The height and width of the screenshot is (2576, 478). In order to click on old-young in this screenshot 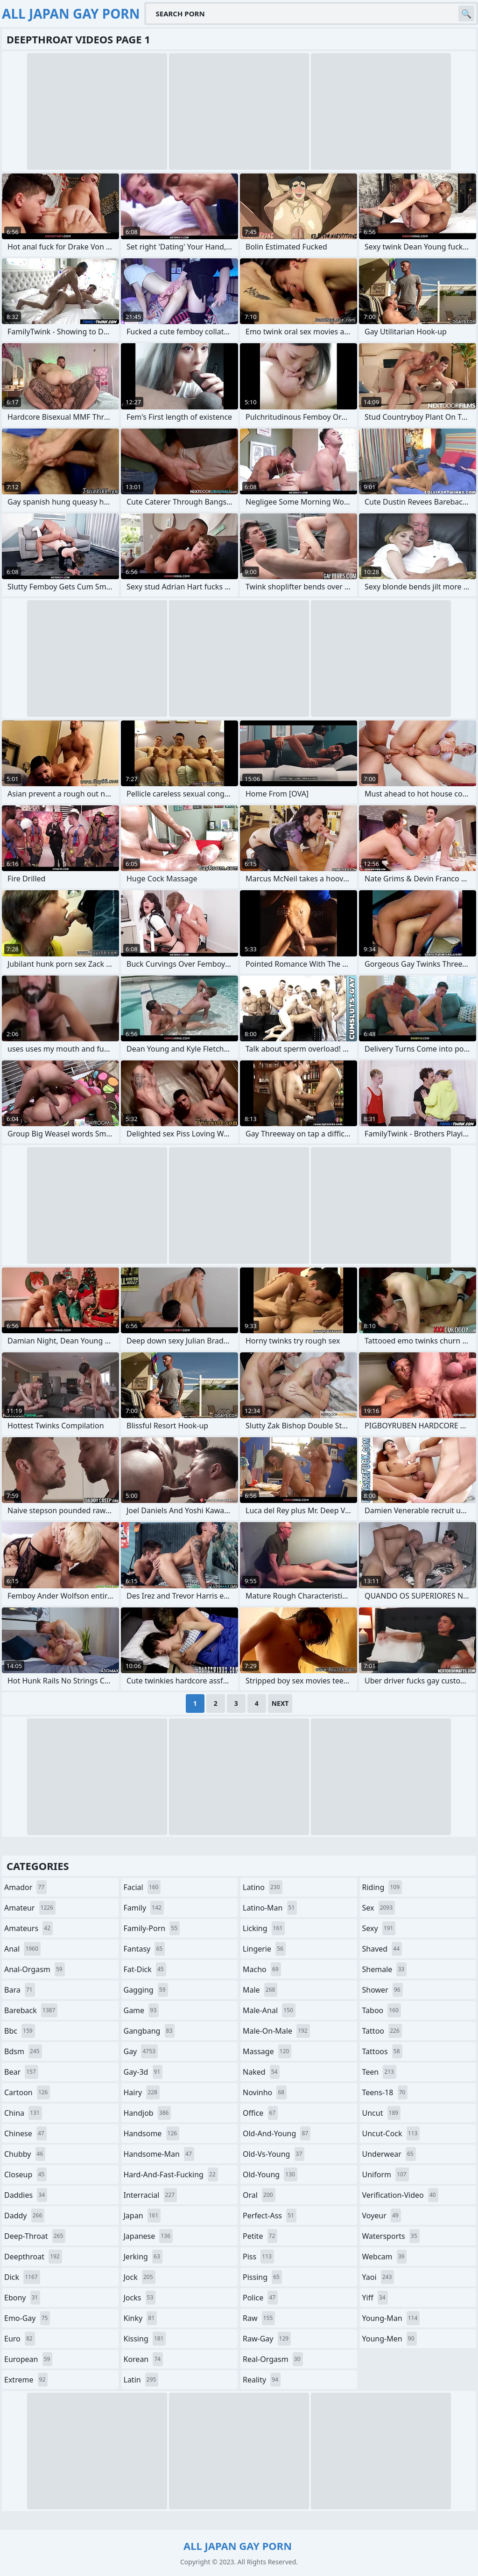, I will do `click(270, 2174)`.